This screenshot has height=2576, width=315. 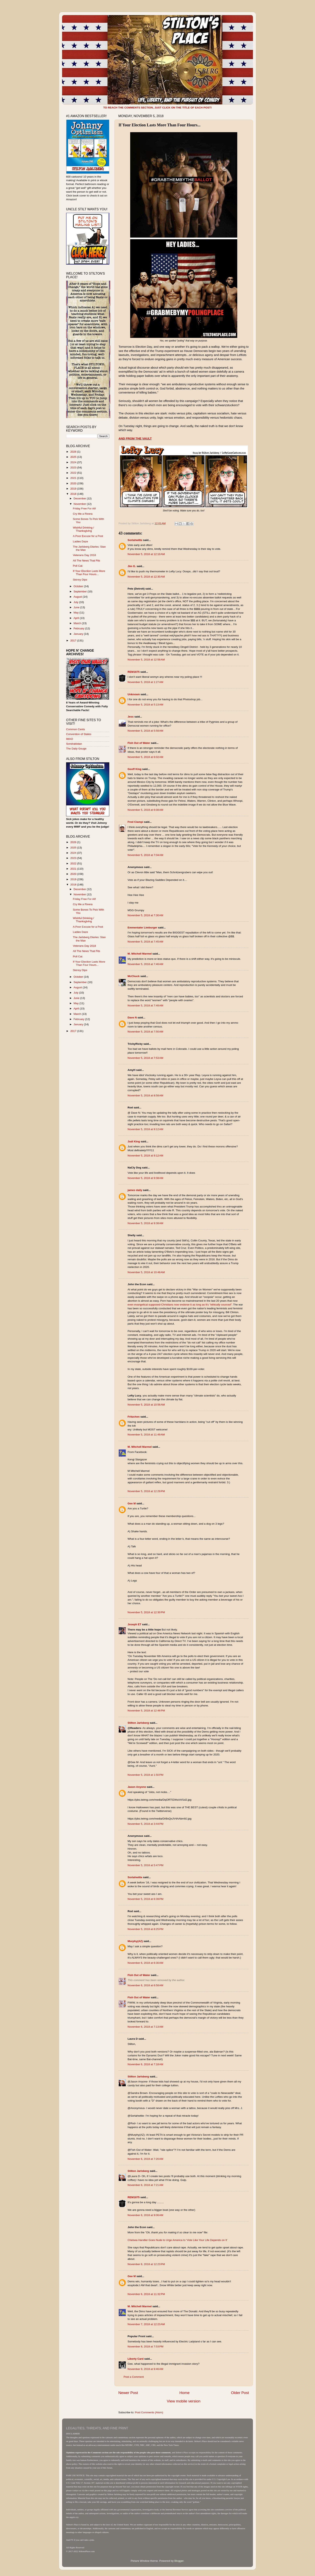 I want to click on Judi King, so click(x=134, y=1141).